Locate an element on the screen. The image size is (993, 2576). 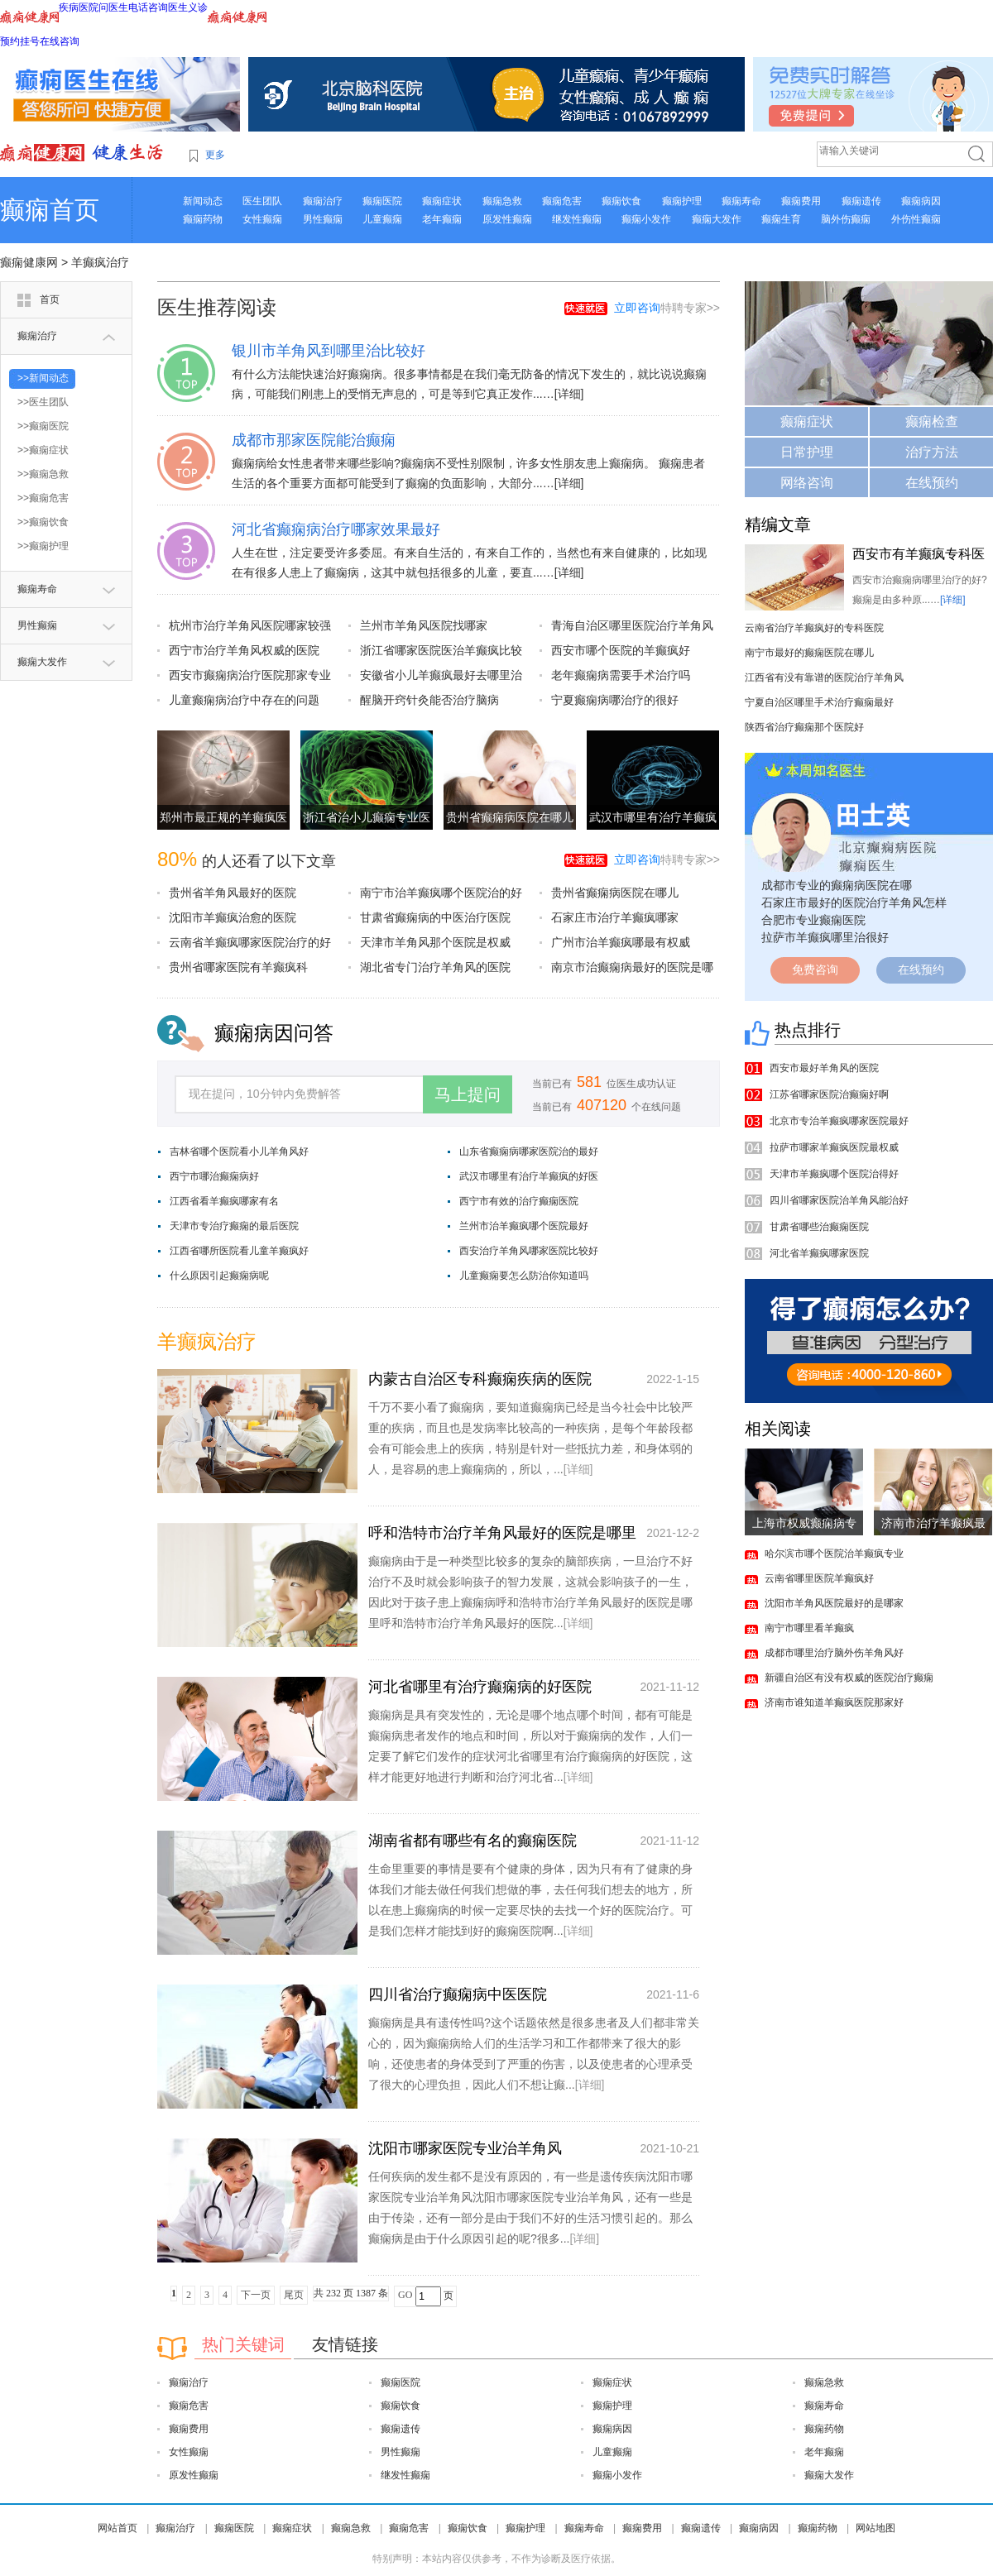
宁夏癫痫病哪治疗的很好 is located at coordinates (615, 699).